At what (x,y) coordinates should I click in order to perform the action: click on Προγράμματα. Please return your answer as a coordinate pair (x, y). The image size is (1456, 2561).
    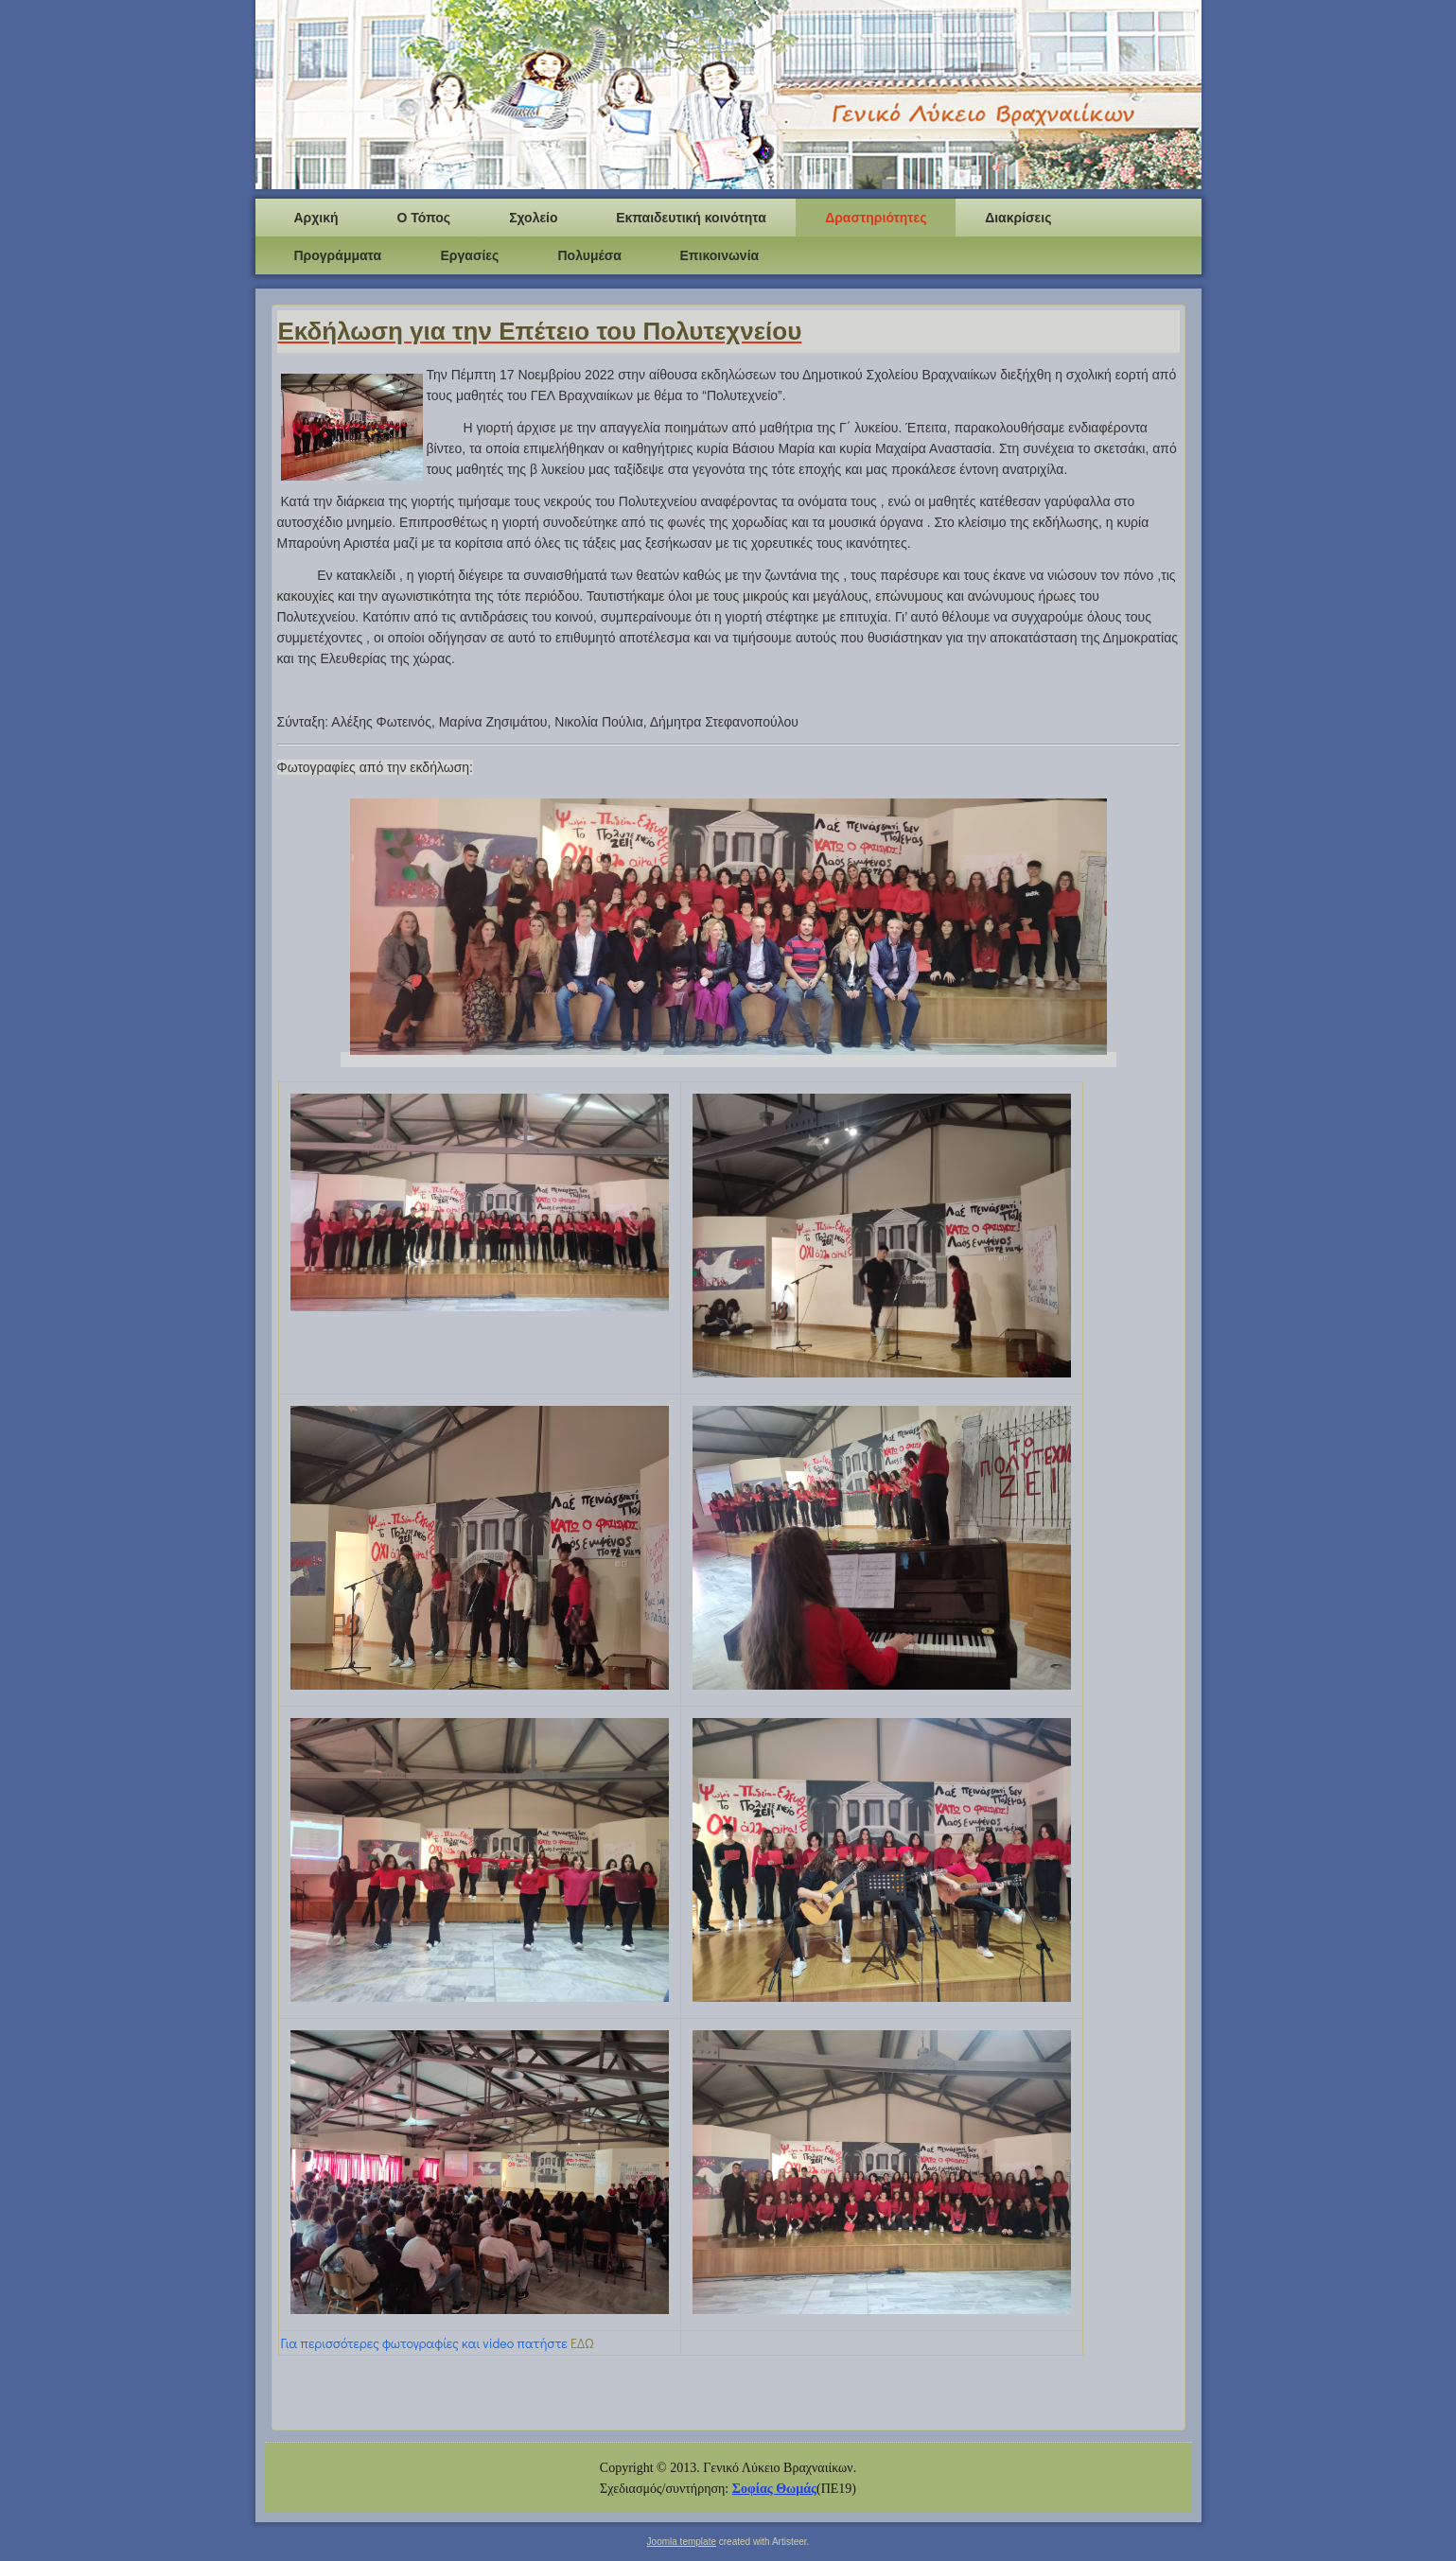
    Looking at the image, I should click on (338, 255).